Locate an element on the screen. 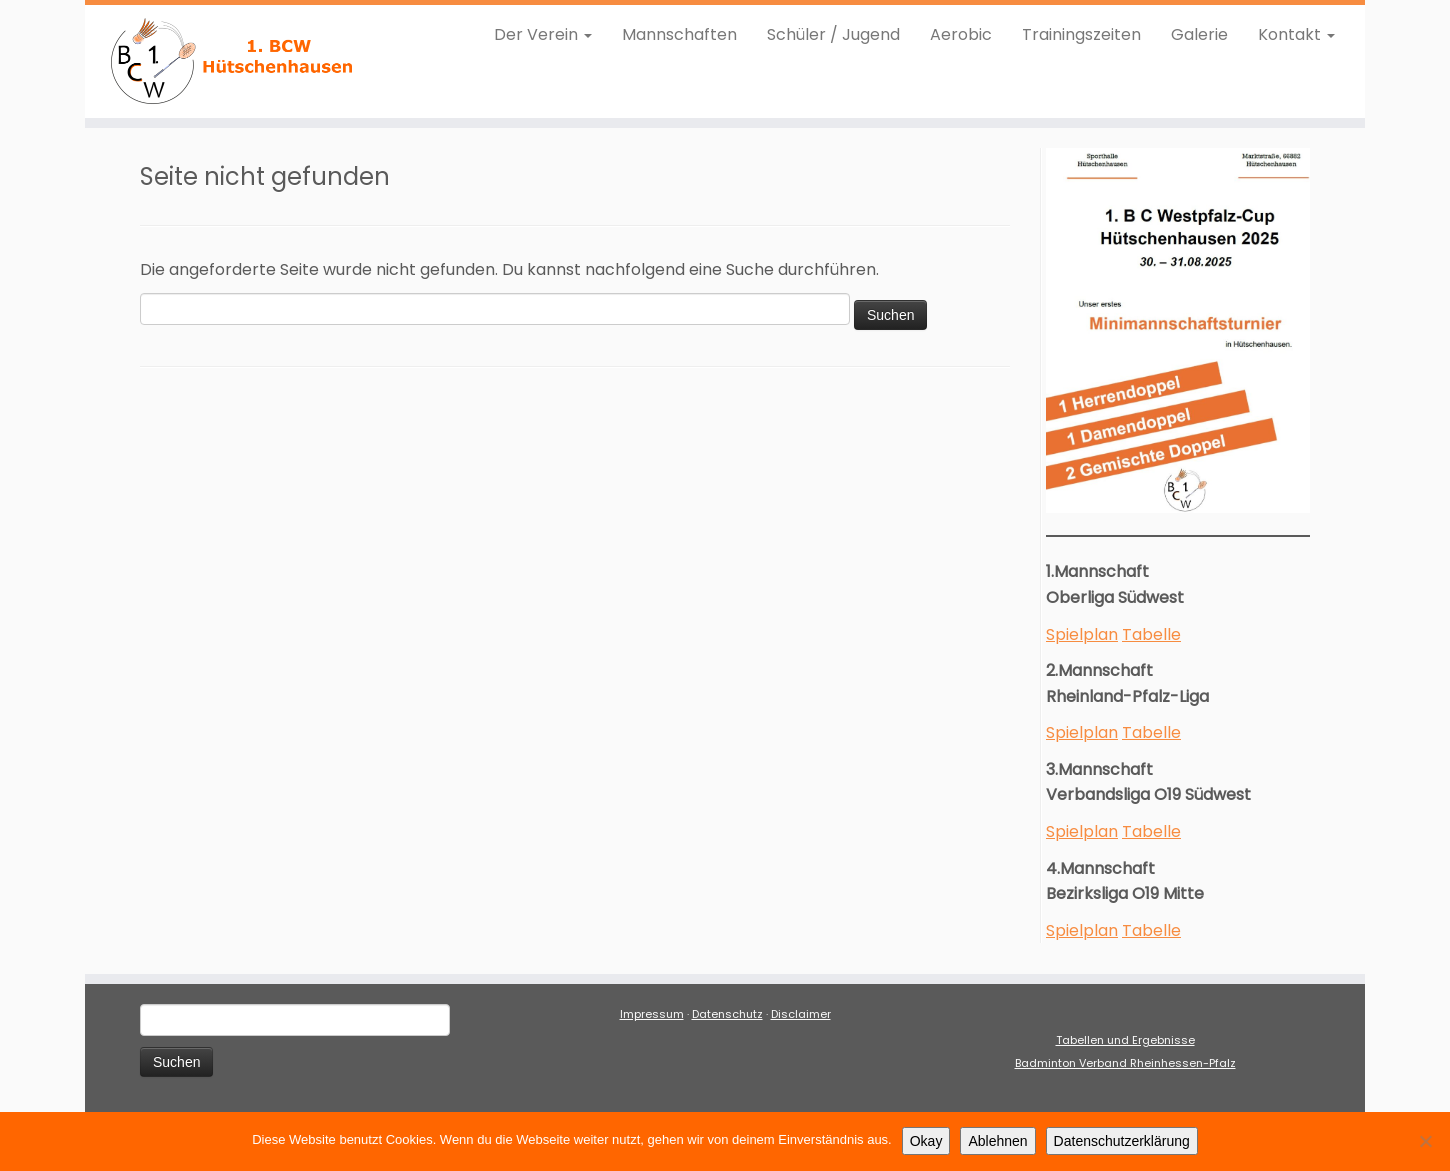  Schüler / Jugend is located at coordinates (833, 34).